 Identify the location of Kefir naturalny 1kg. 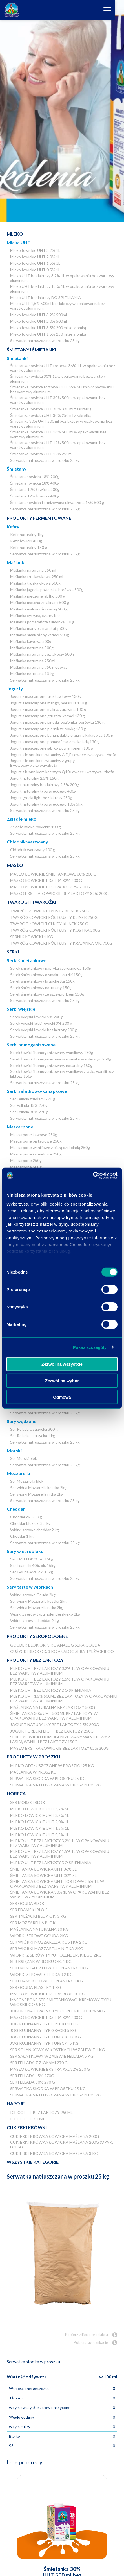
(27, 534).